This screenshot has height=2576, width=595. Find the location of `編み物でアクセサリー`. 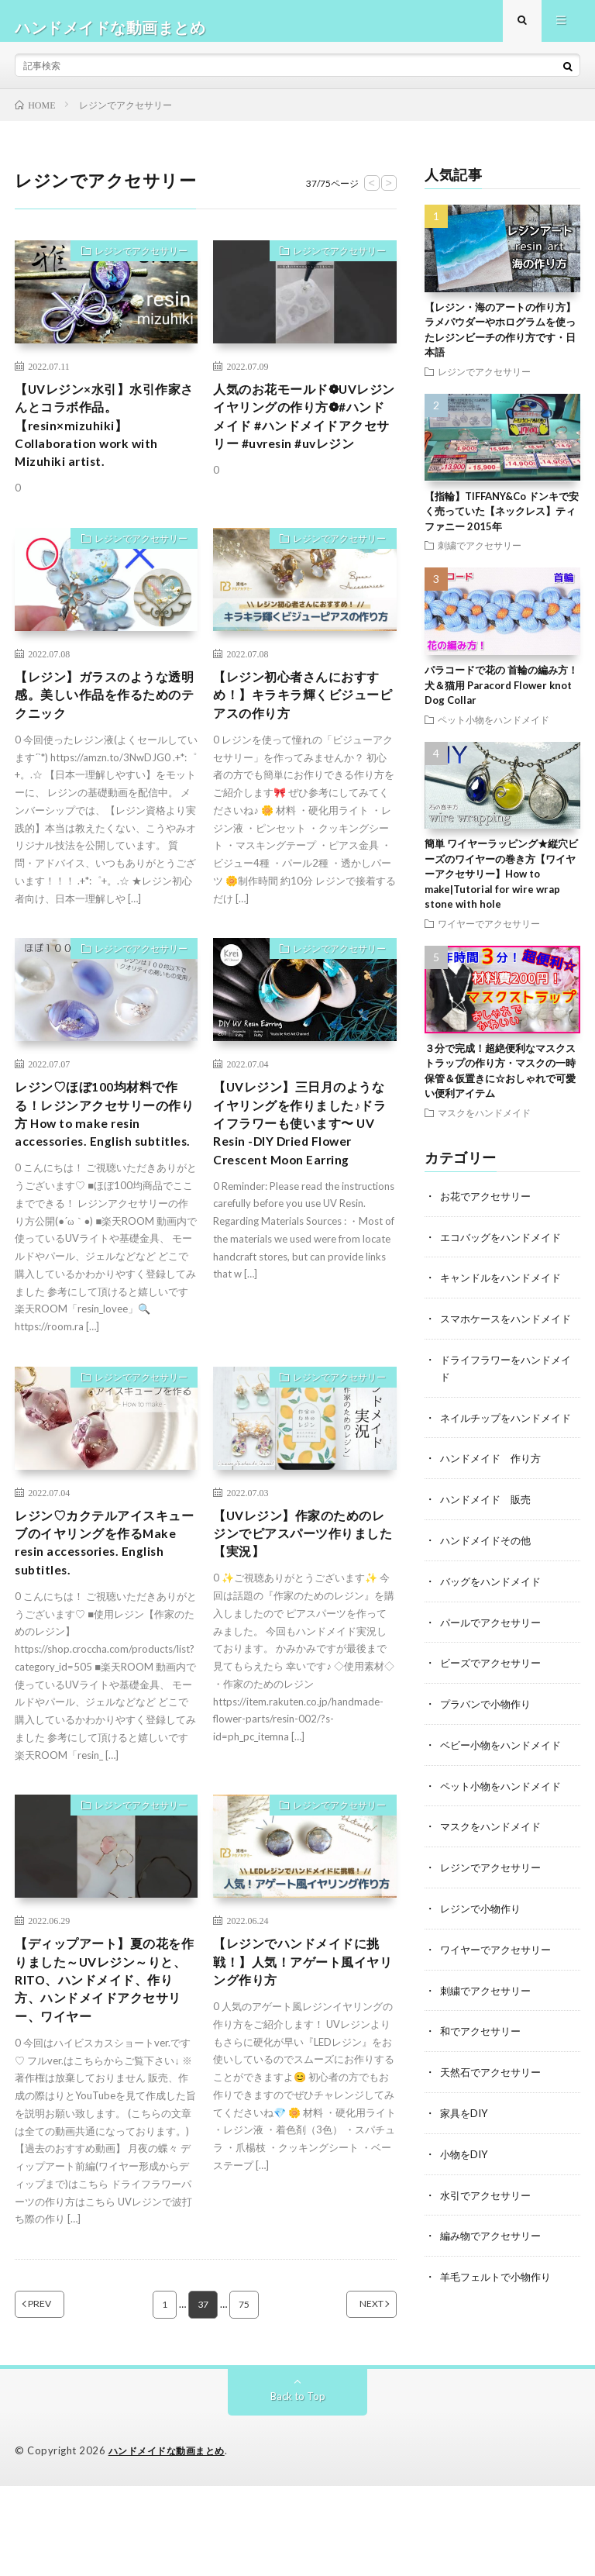

編み物でアクセサリー is located at coordinates (494, 2264).